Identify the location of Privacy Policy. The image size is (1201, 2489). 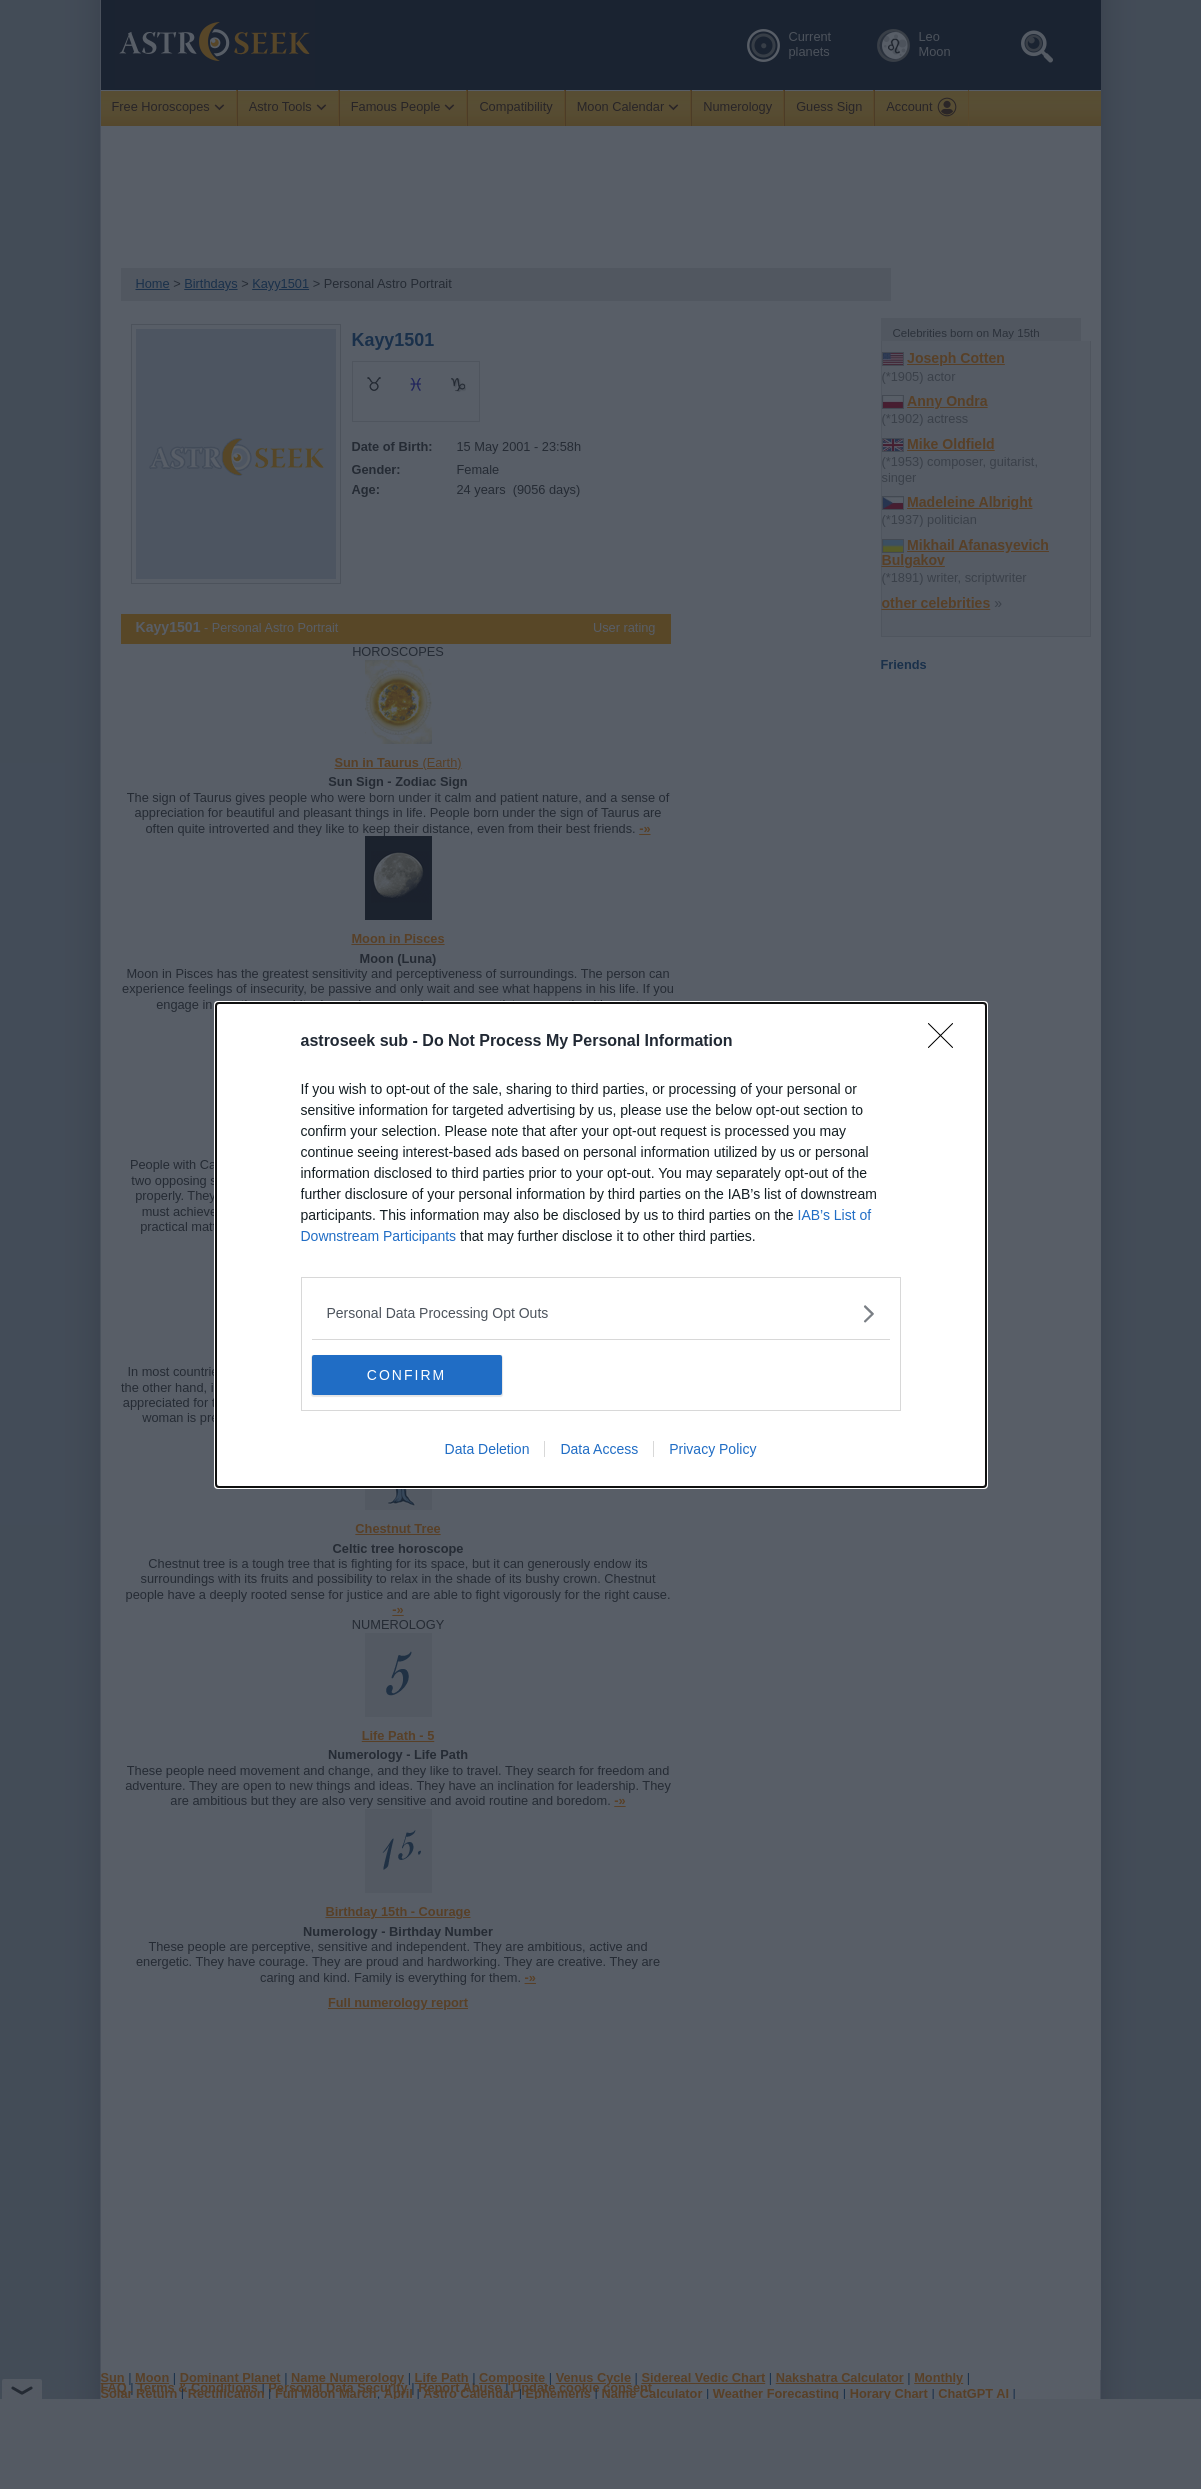
(712, 1449).